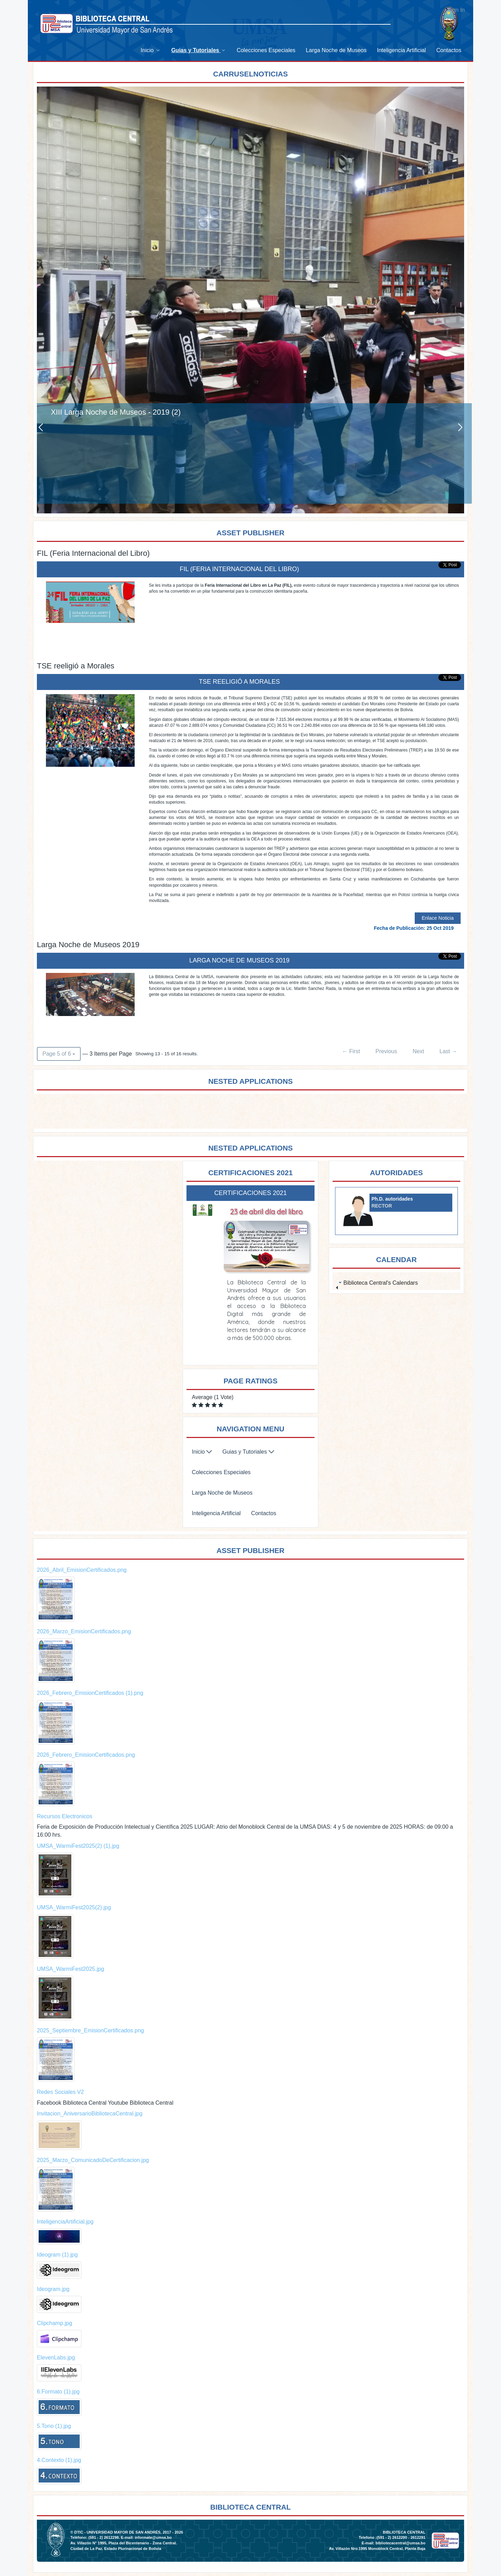 The width and height of the screenshot is (501, 2576). What do you see at coordinates (239, 569) in the screenshot?
I see `FIL (Feria Internacional del Libro)` at bounding box center [239, 569].